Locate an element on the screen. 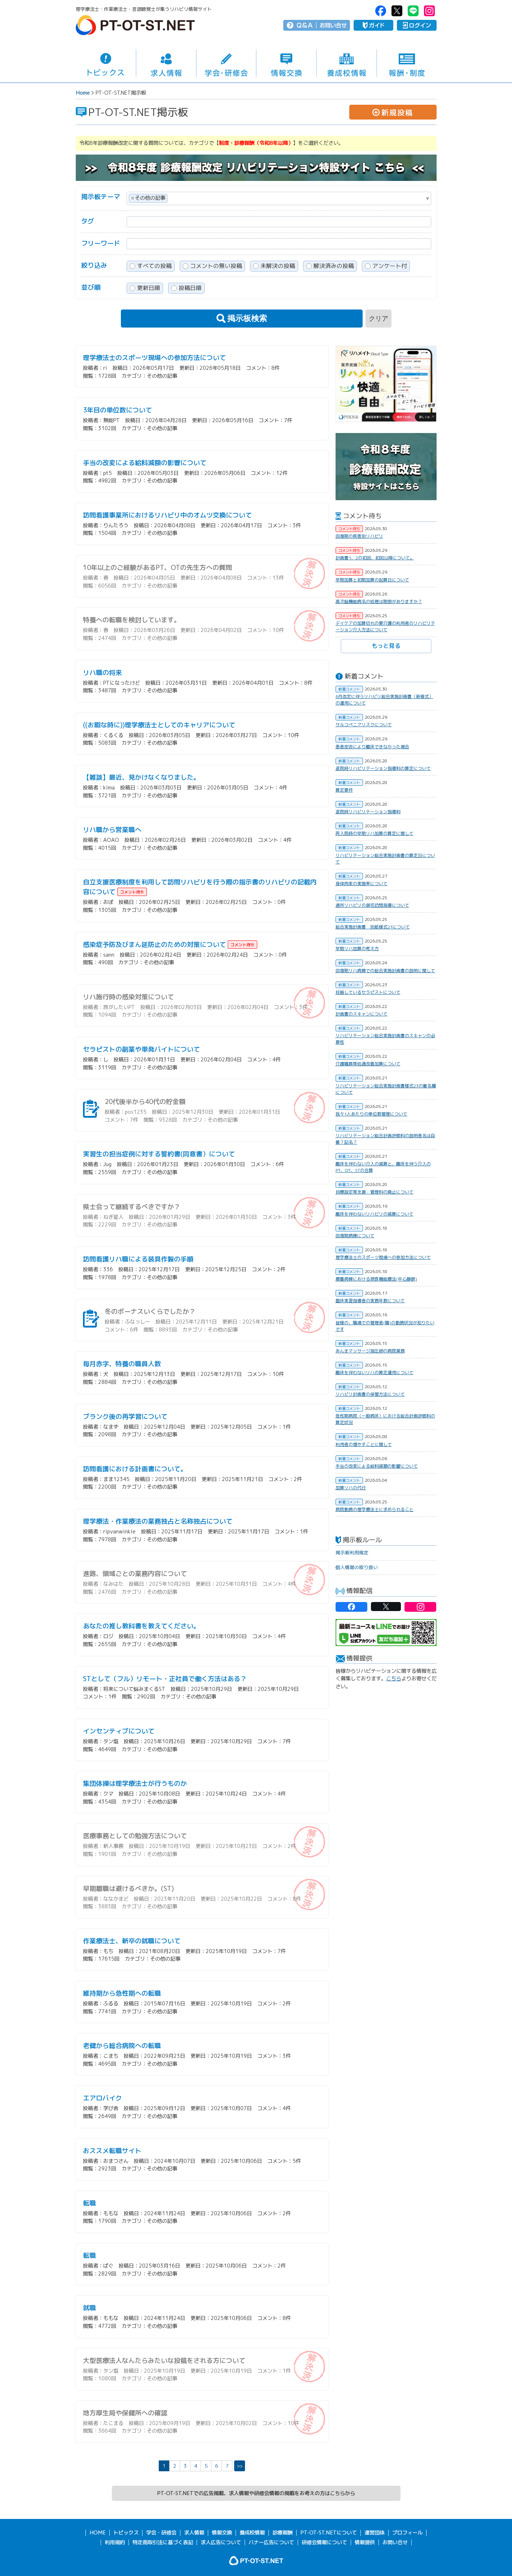 The height and width of the screenshot is (2576, 512). PT-OT-ST.NETについて is located at coordinates (328, 2533).